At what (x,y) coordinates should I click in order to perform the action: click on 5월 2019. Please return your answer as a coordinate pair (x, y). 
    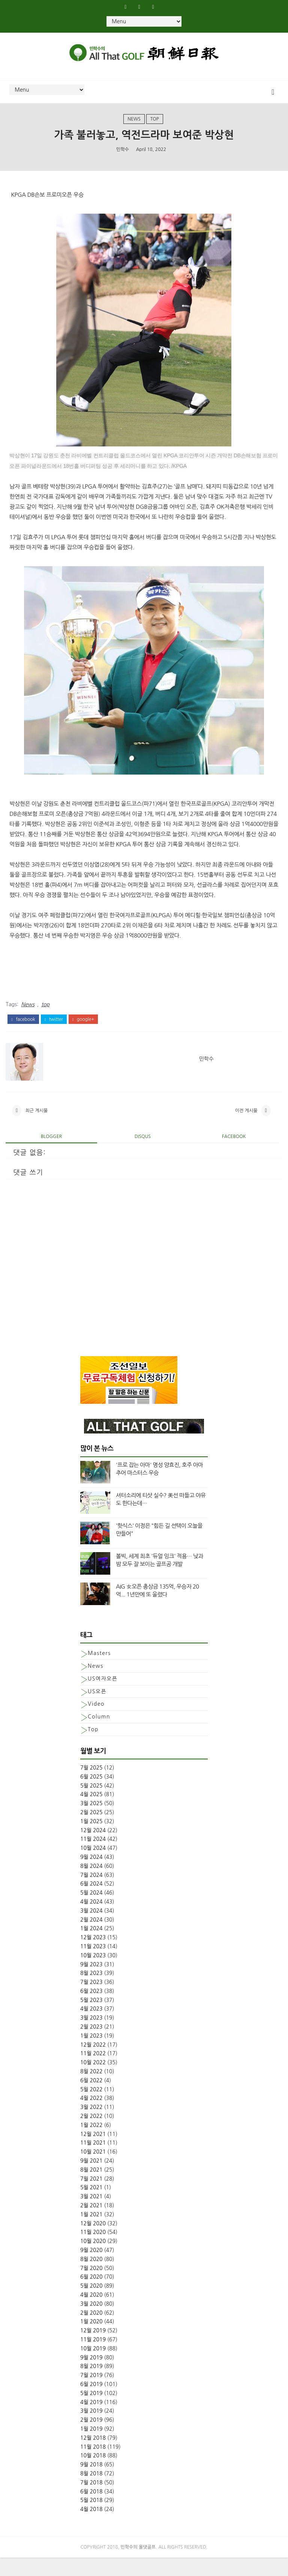
    Looking at the image, I should click on (91, 2411).